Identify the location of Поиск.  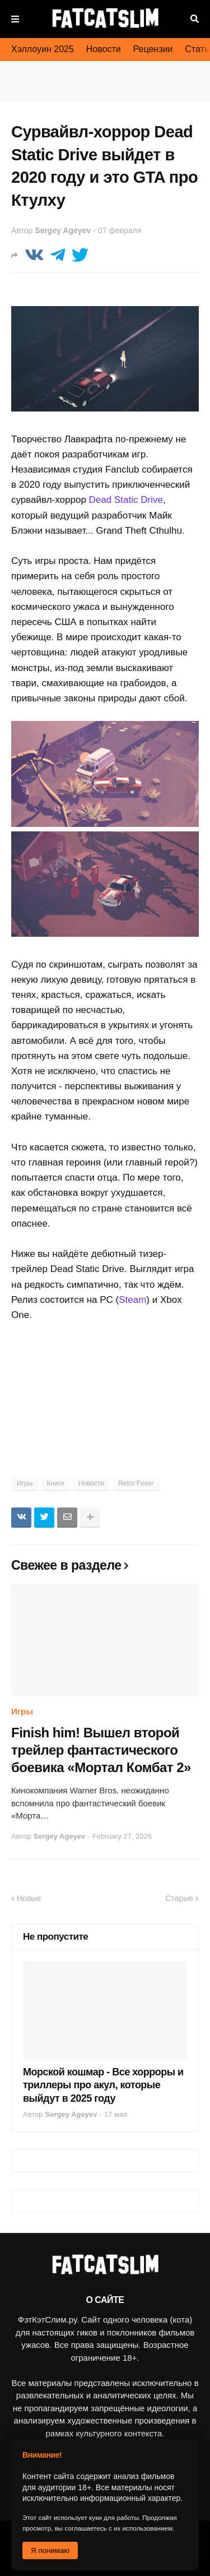
(194, 19).